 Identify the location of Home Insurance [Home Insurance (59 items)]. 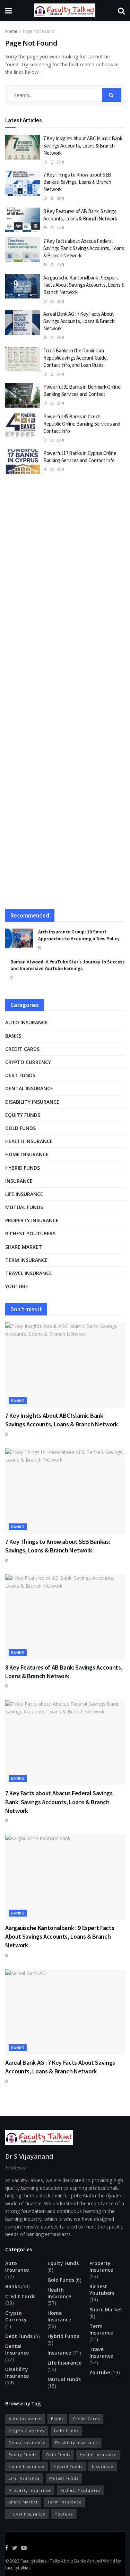
(26, 2466).